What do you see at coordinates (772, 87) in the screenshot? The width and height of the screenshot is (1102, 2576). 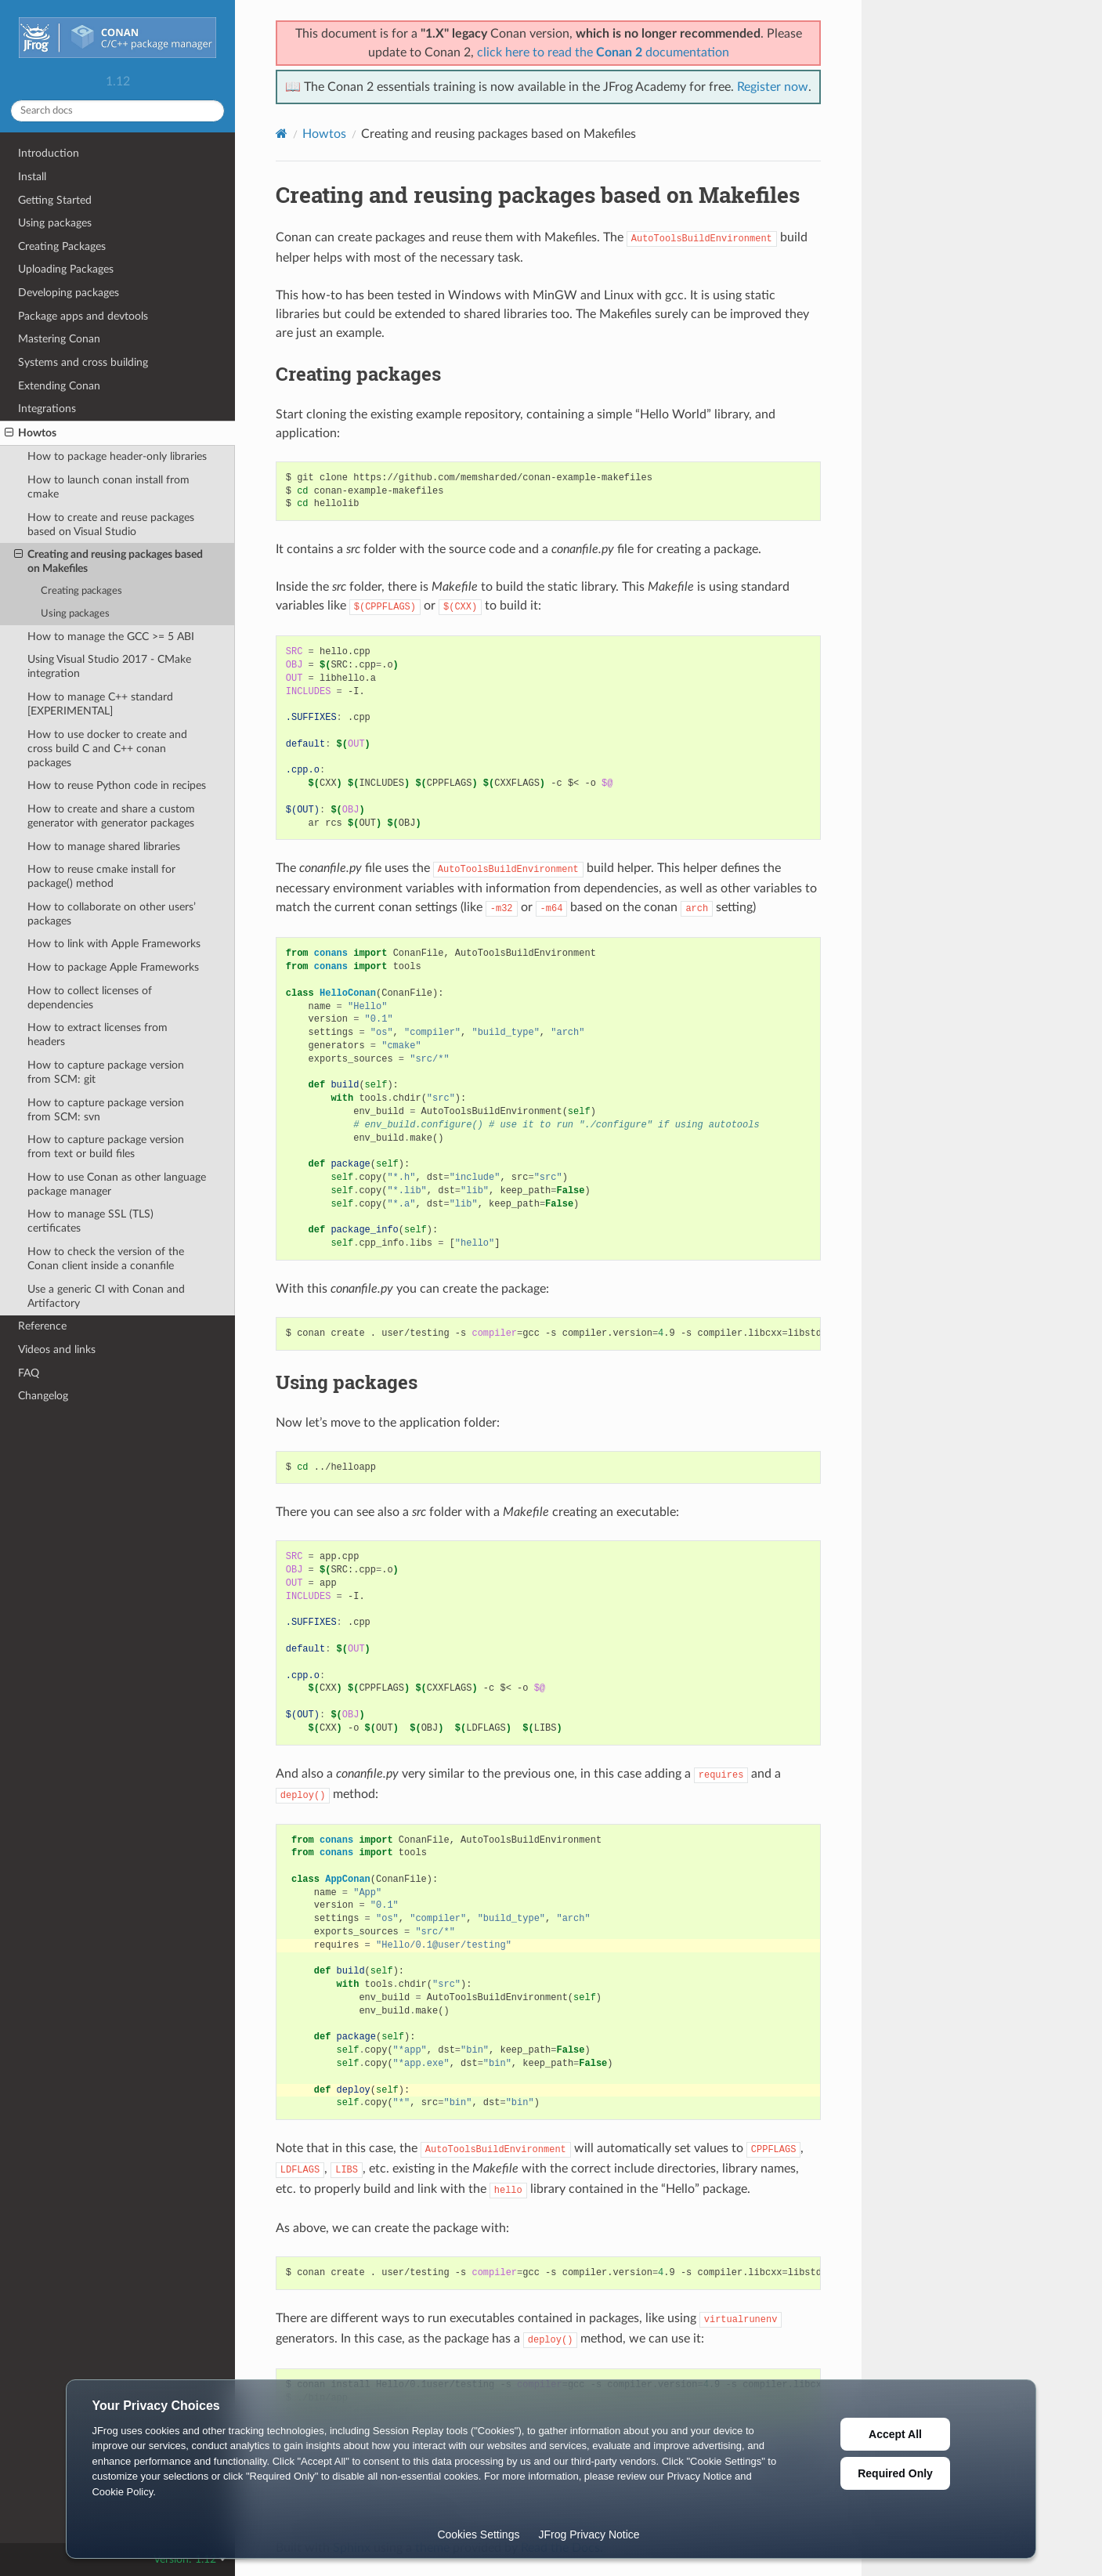 I see `Register now` at bounding box center [772, 87].